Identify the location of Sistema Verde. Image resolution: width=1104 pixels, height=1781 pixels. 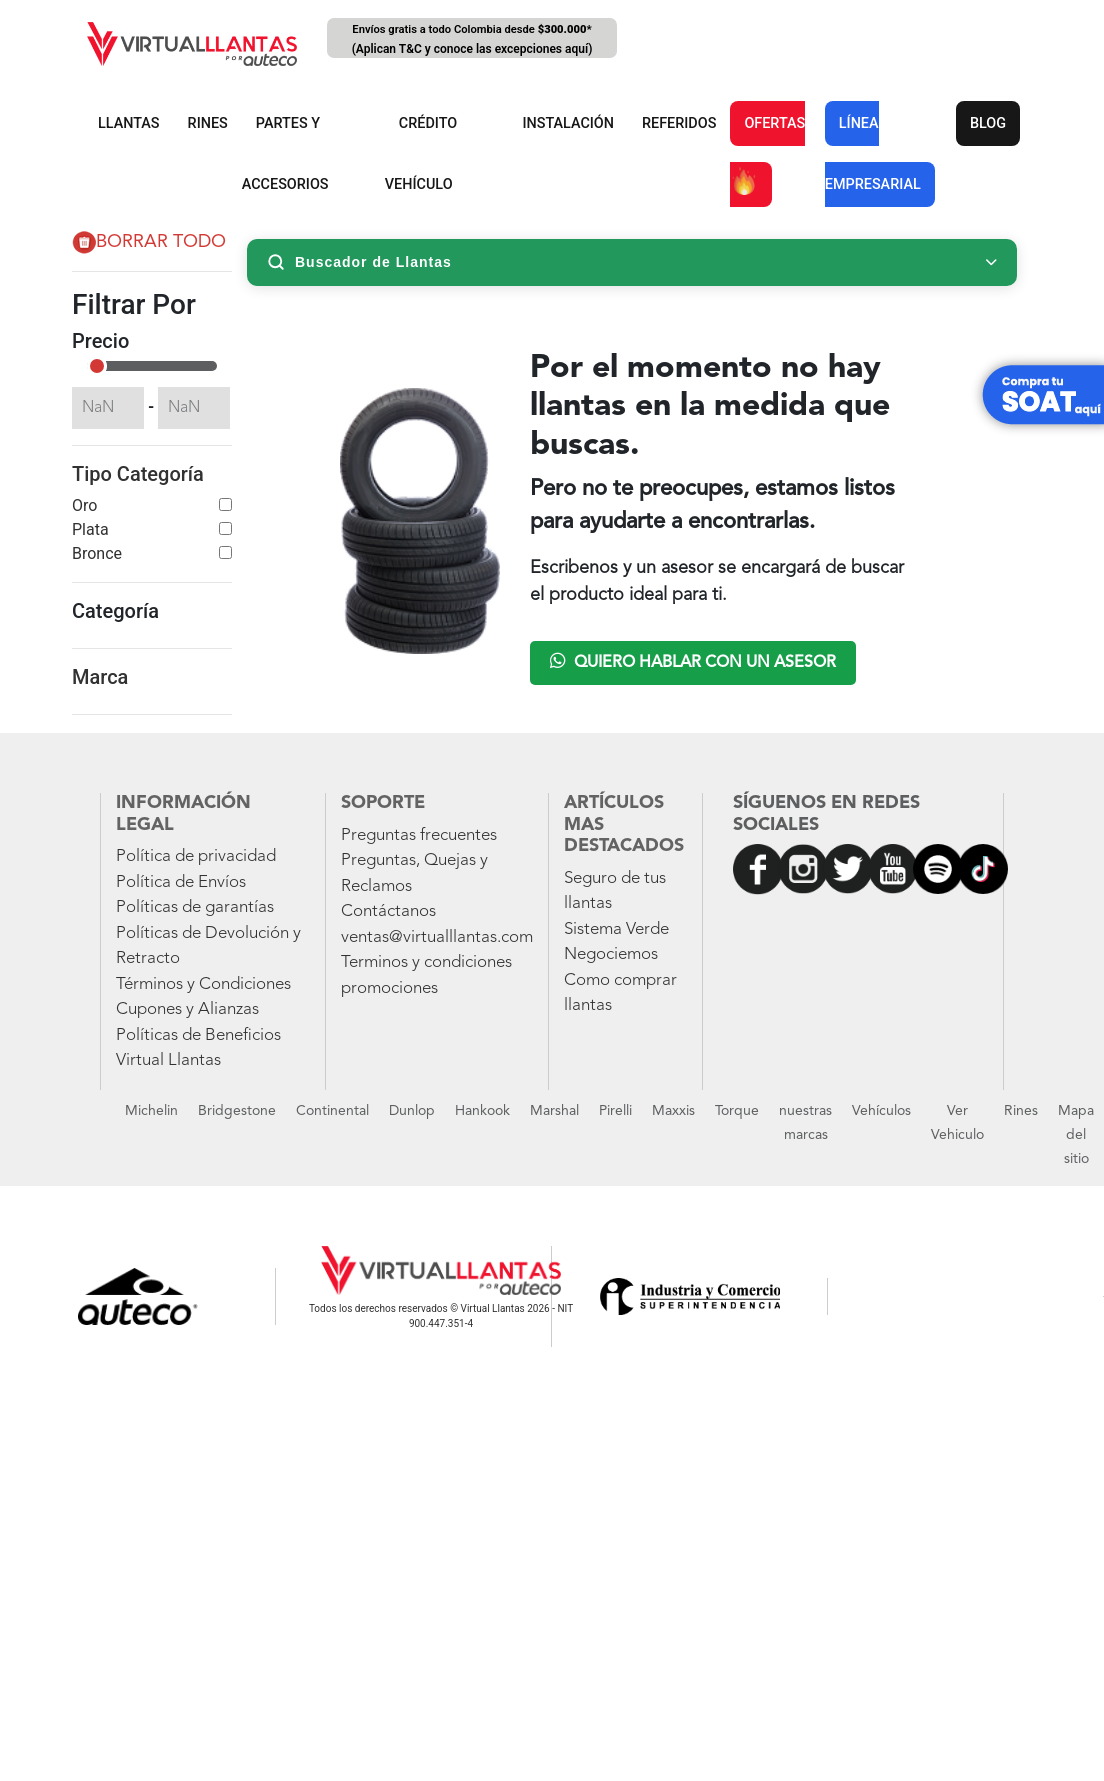
(616, 929).